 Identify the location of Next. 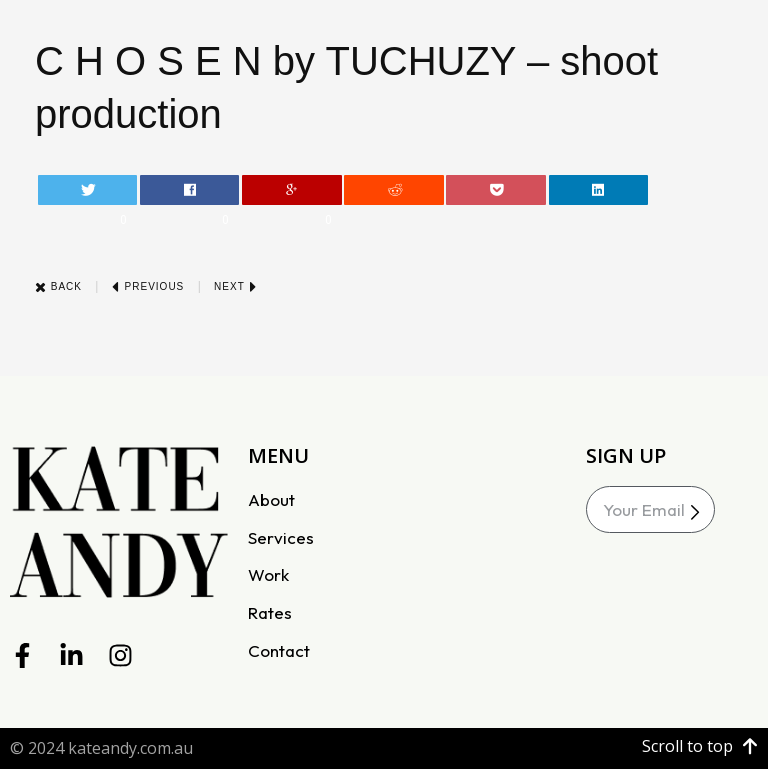
(235, 286).